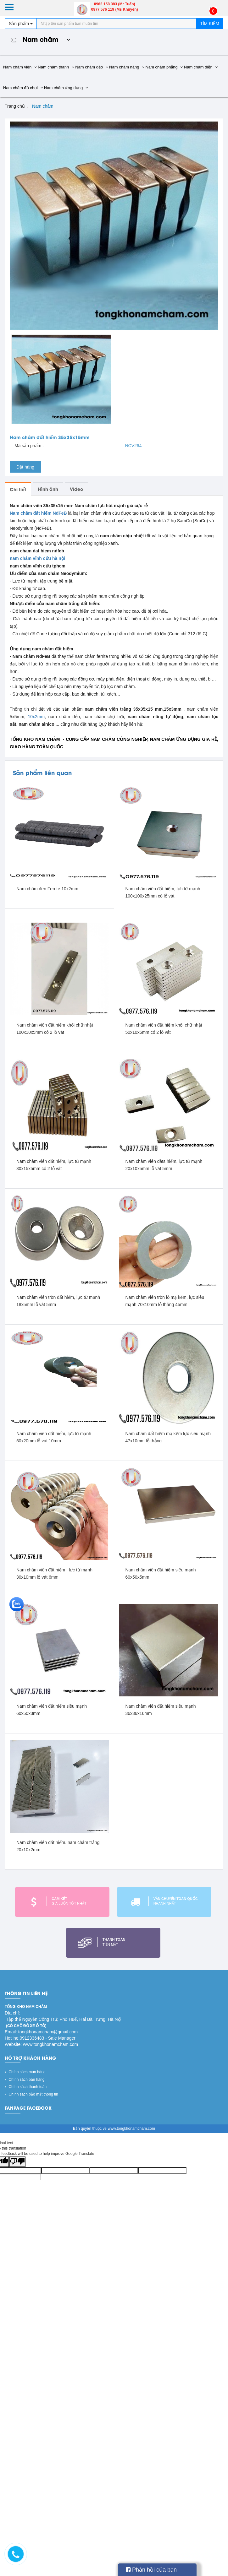 This screenshot has height=2576, width=228. What do you see at coordinates (31, 2094) in the screenshot?
I see `Chính sách bảo mật thông tin` at bounding box center [31, 2094].